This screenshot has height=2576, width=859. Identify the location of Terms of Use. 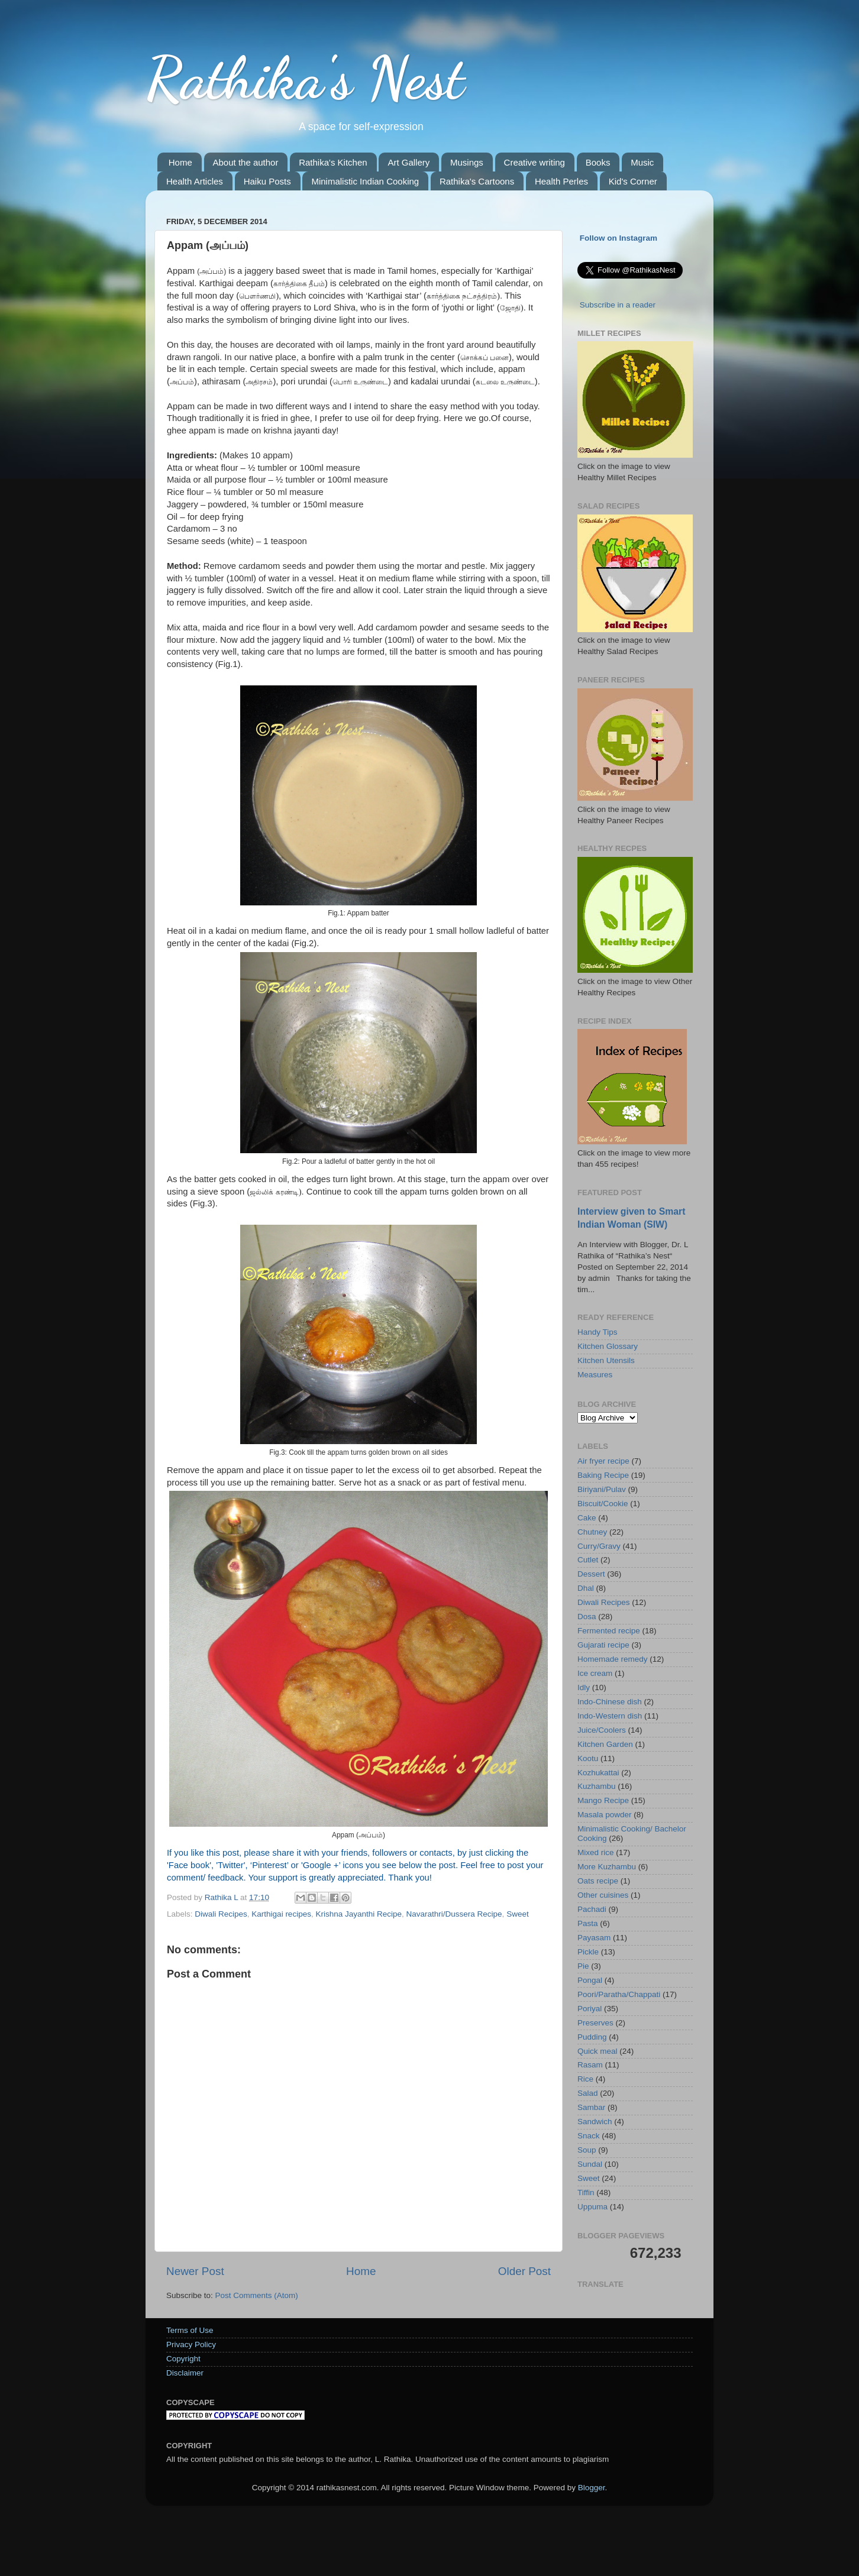
(190, 2330).